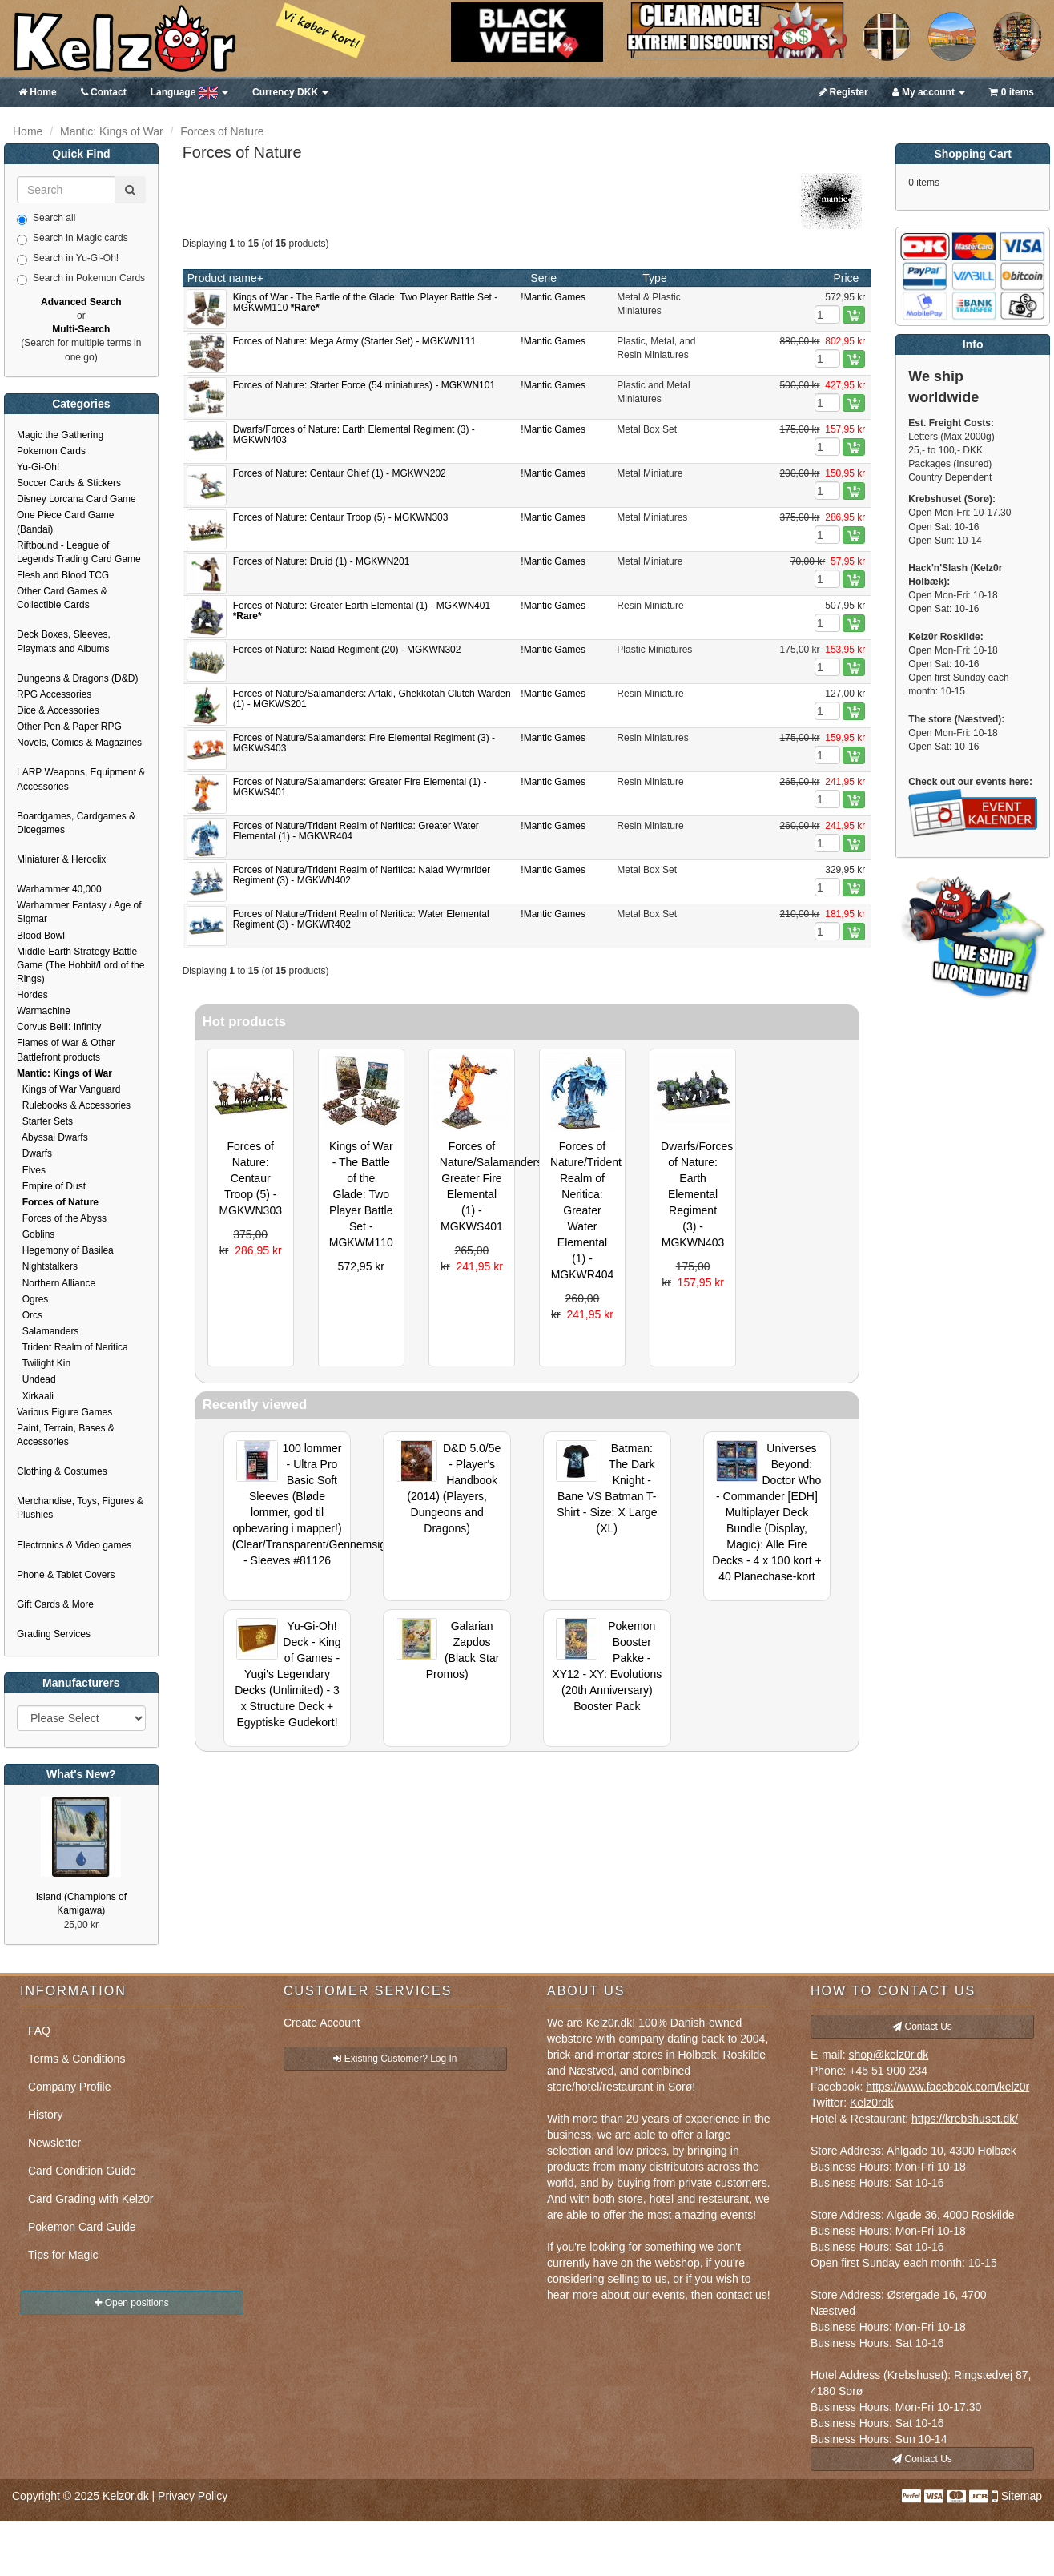  What do you see at coordinates (964, 2118) in the screenshot?
I see `https://krebshuset.dk/` at bounding box center [964, 2118].